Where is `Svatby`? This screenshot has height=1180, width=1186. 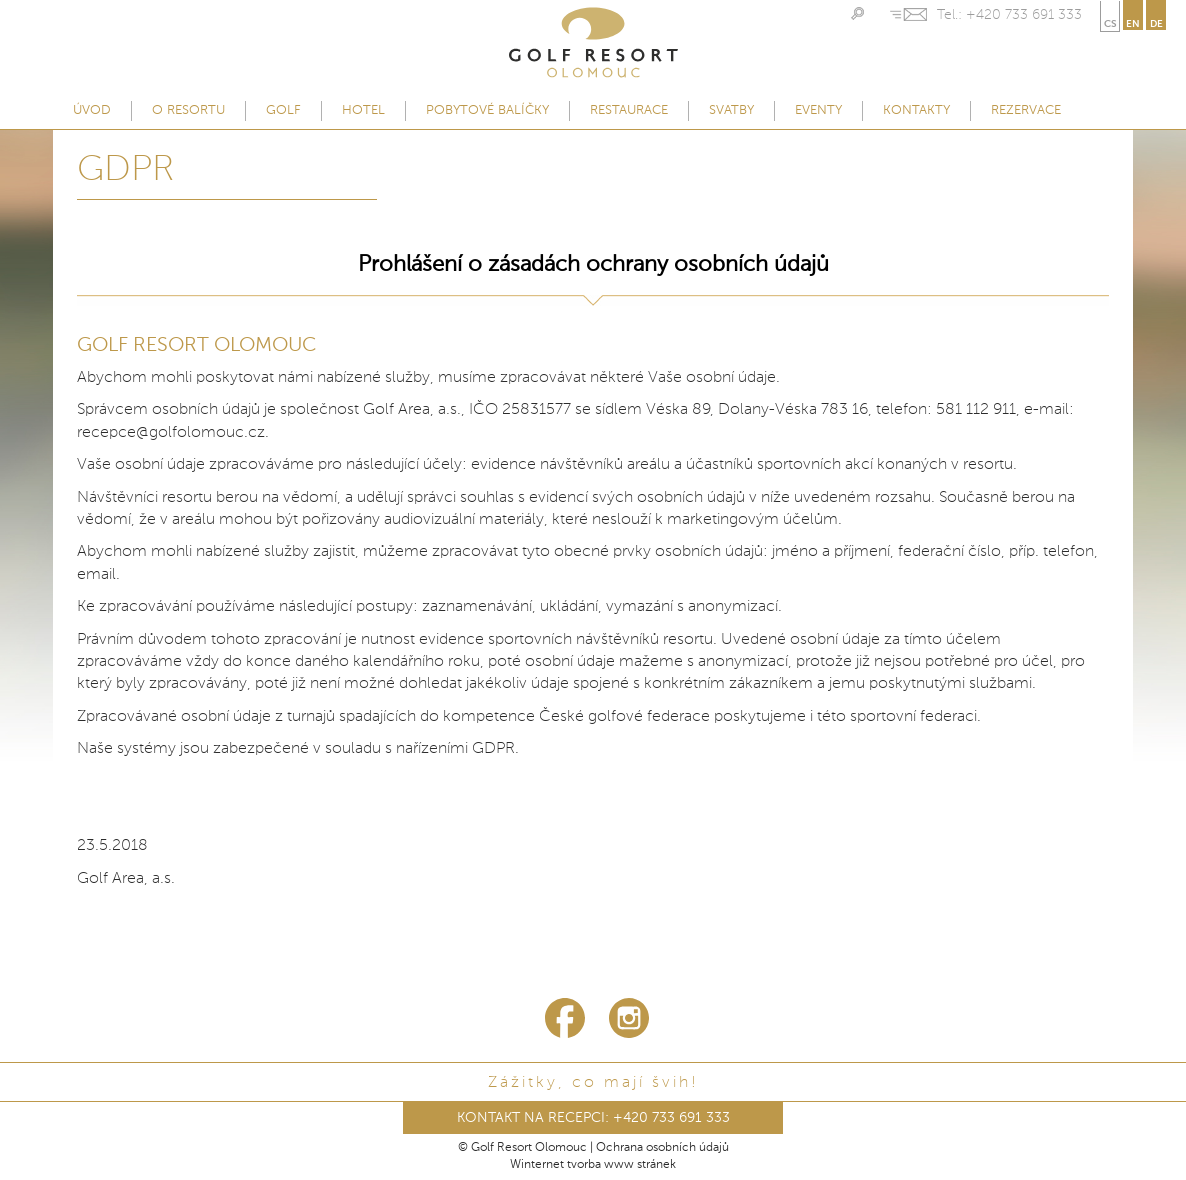 Svatby is located at coordinates (731, 110).